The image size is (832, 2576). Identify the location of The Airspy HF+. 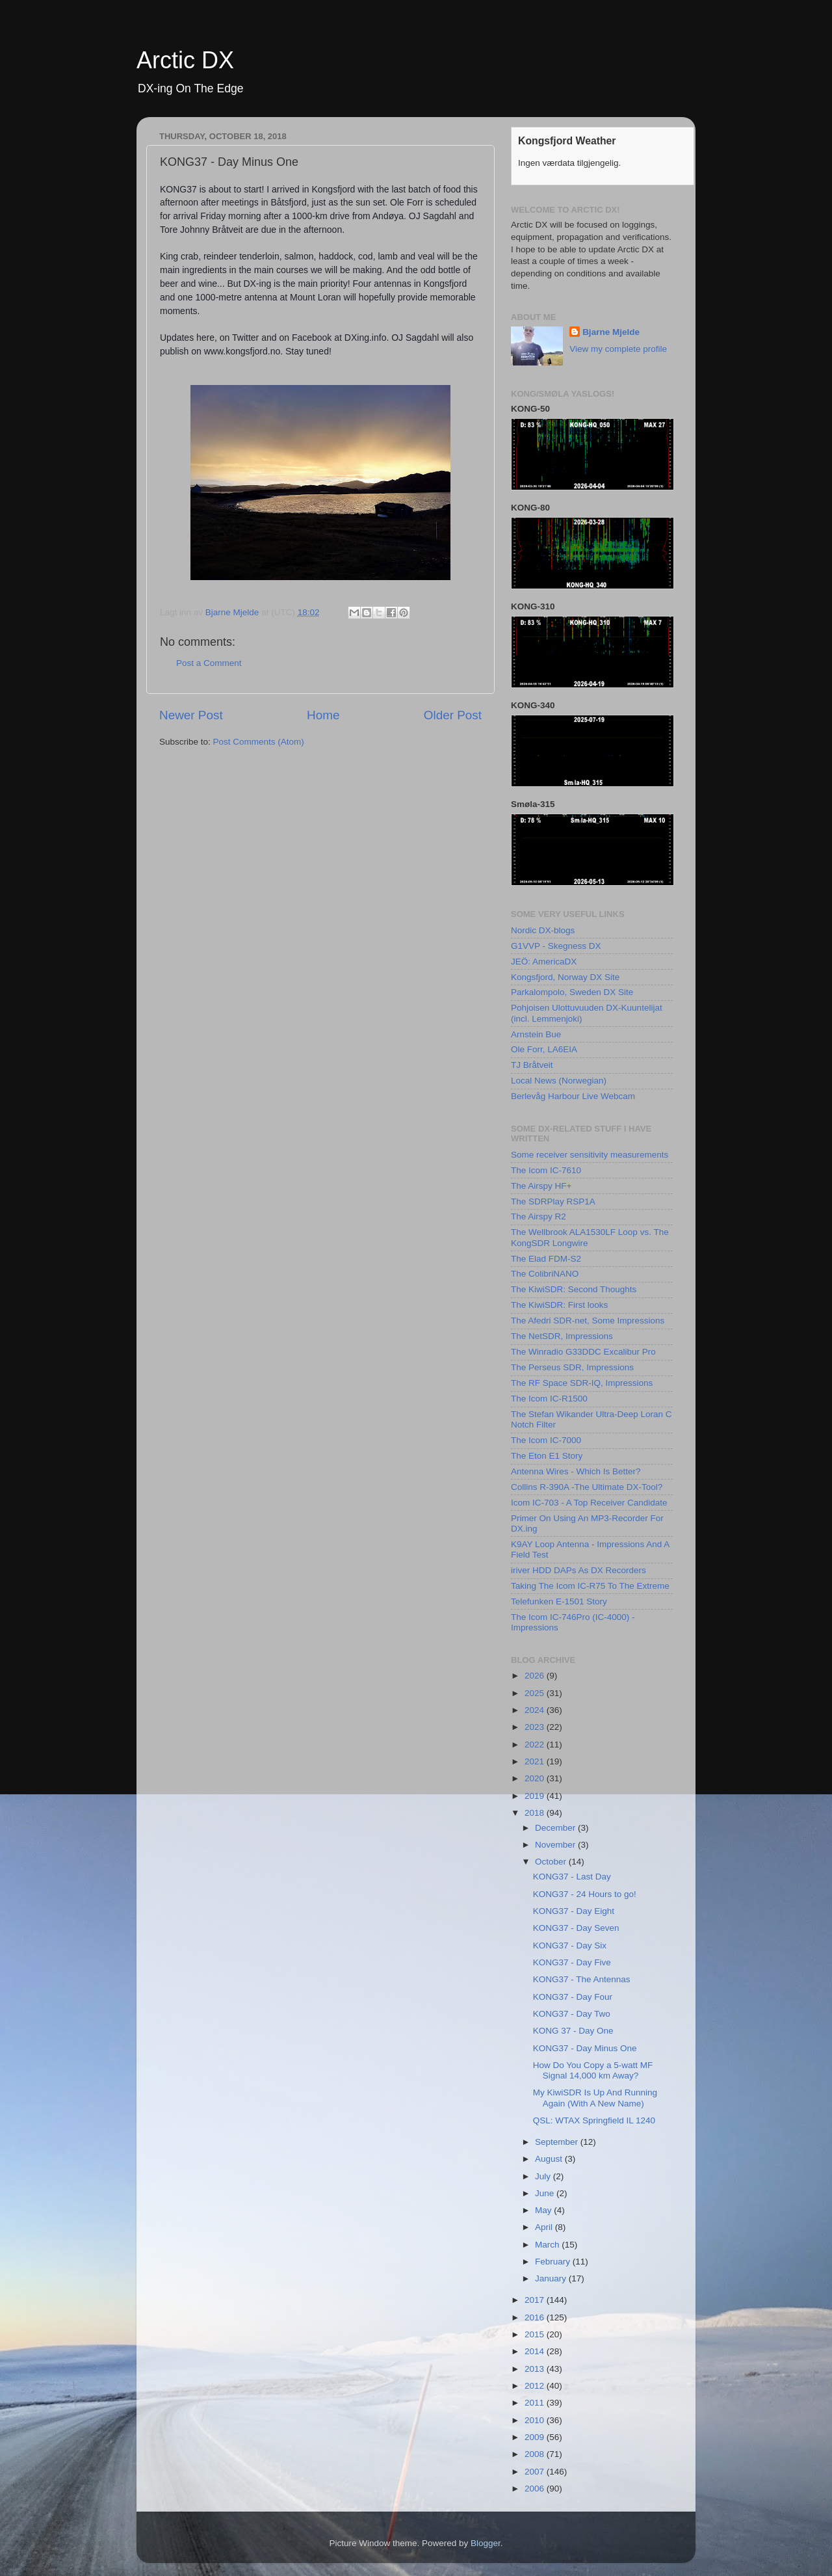
(541, 1186).